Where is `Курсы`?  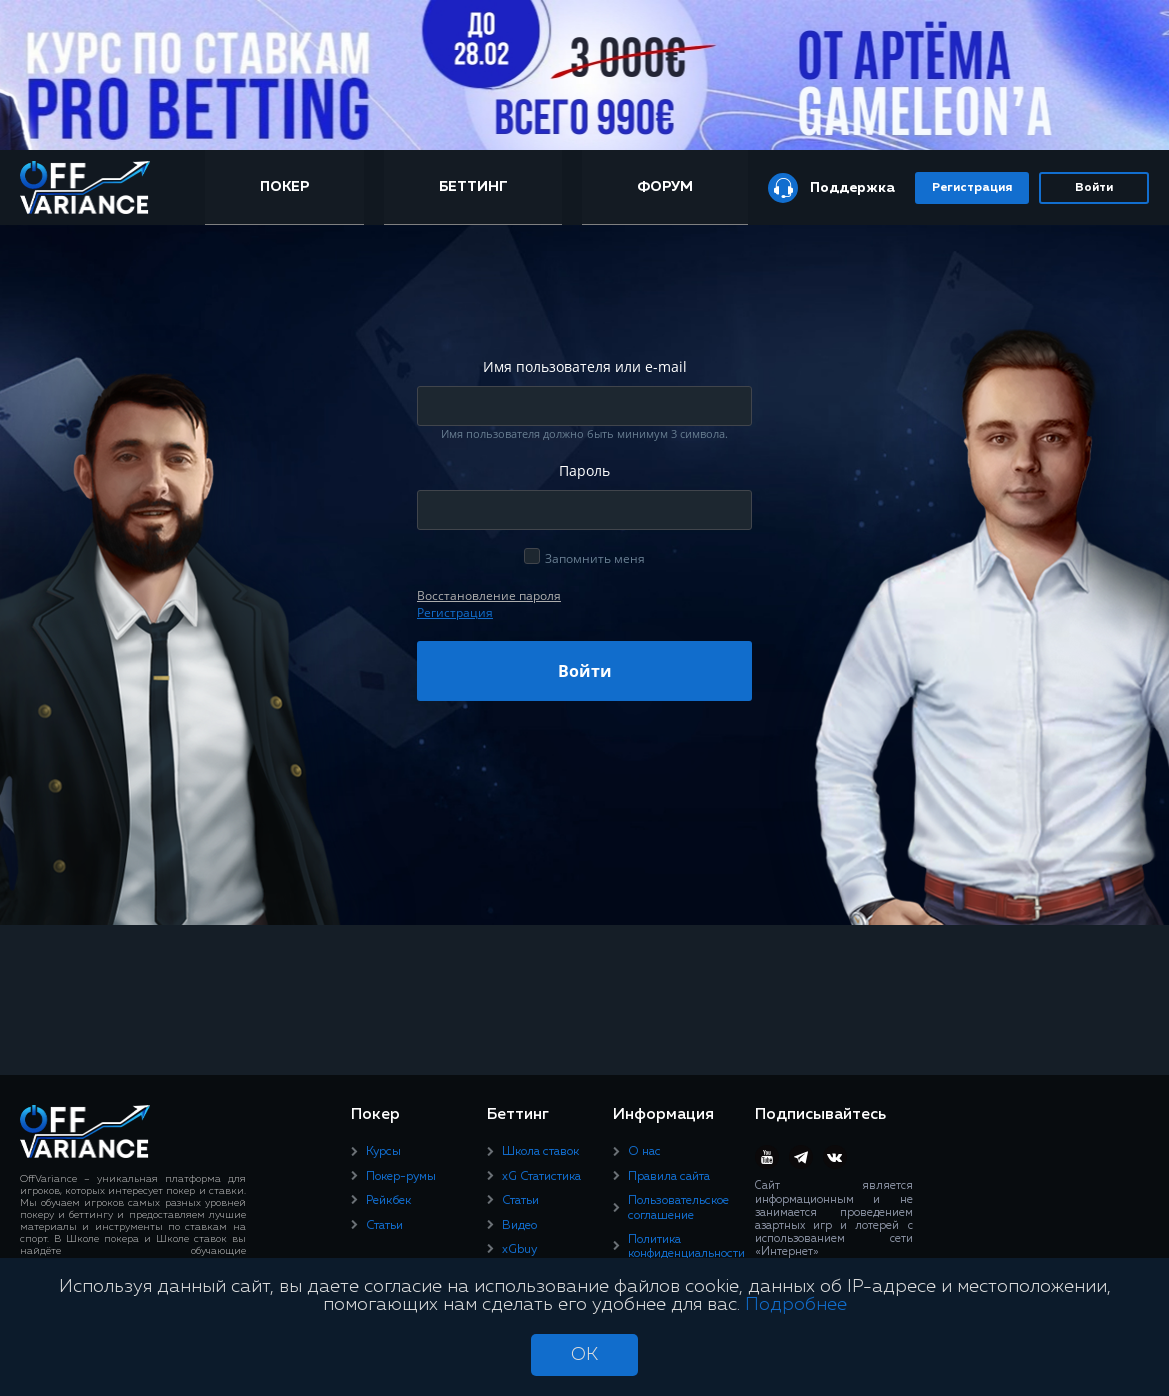 Курсы is located at coordinates (383, 1152).